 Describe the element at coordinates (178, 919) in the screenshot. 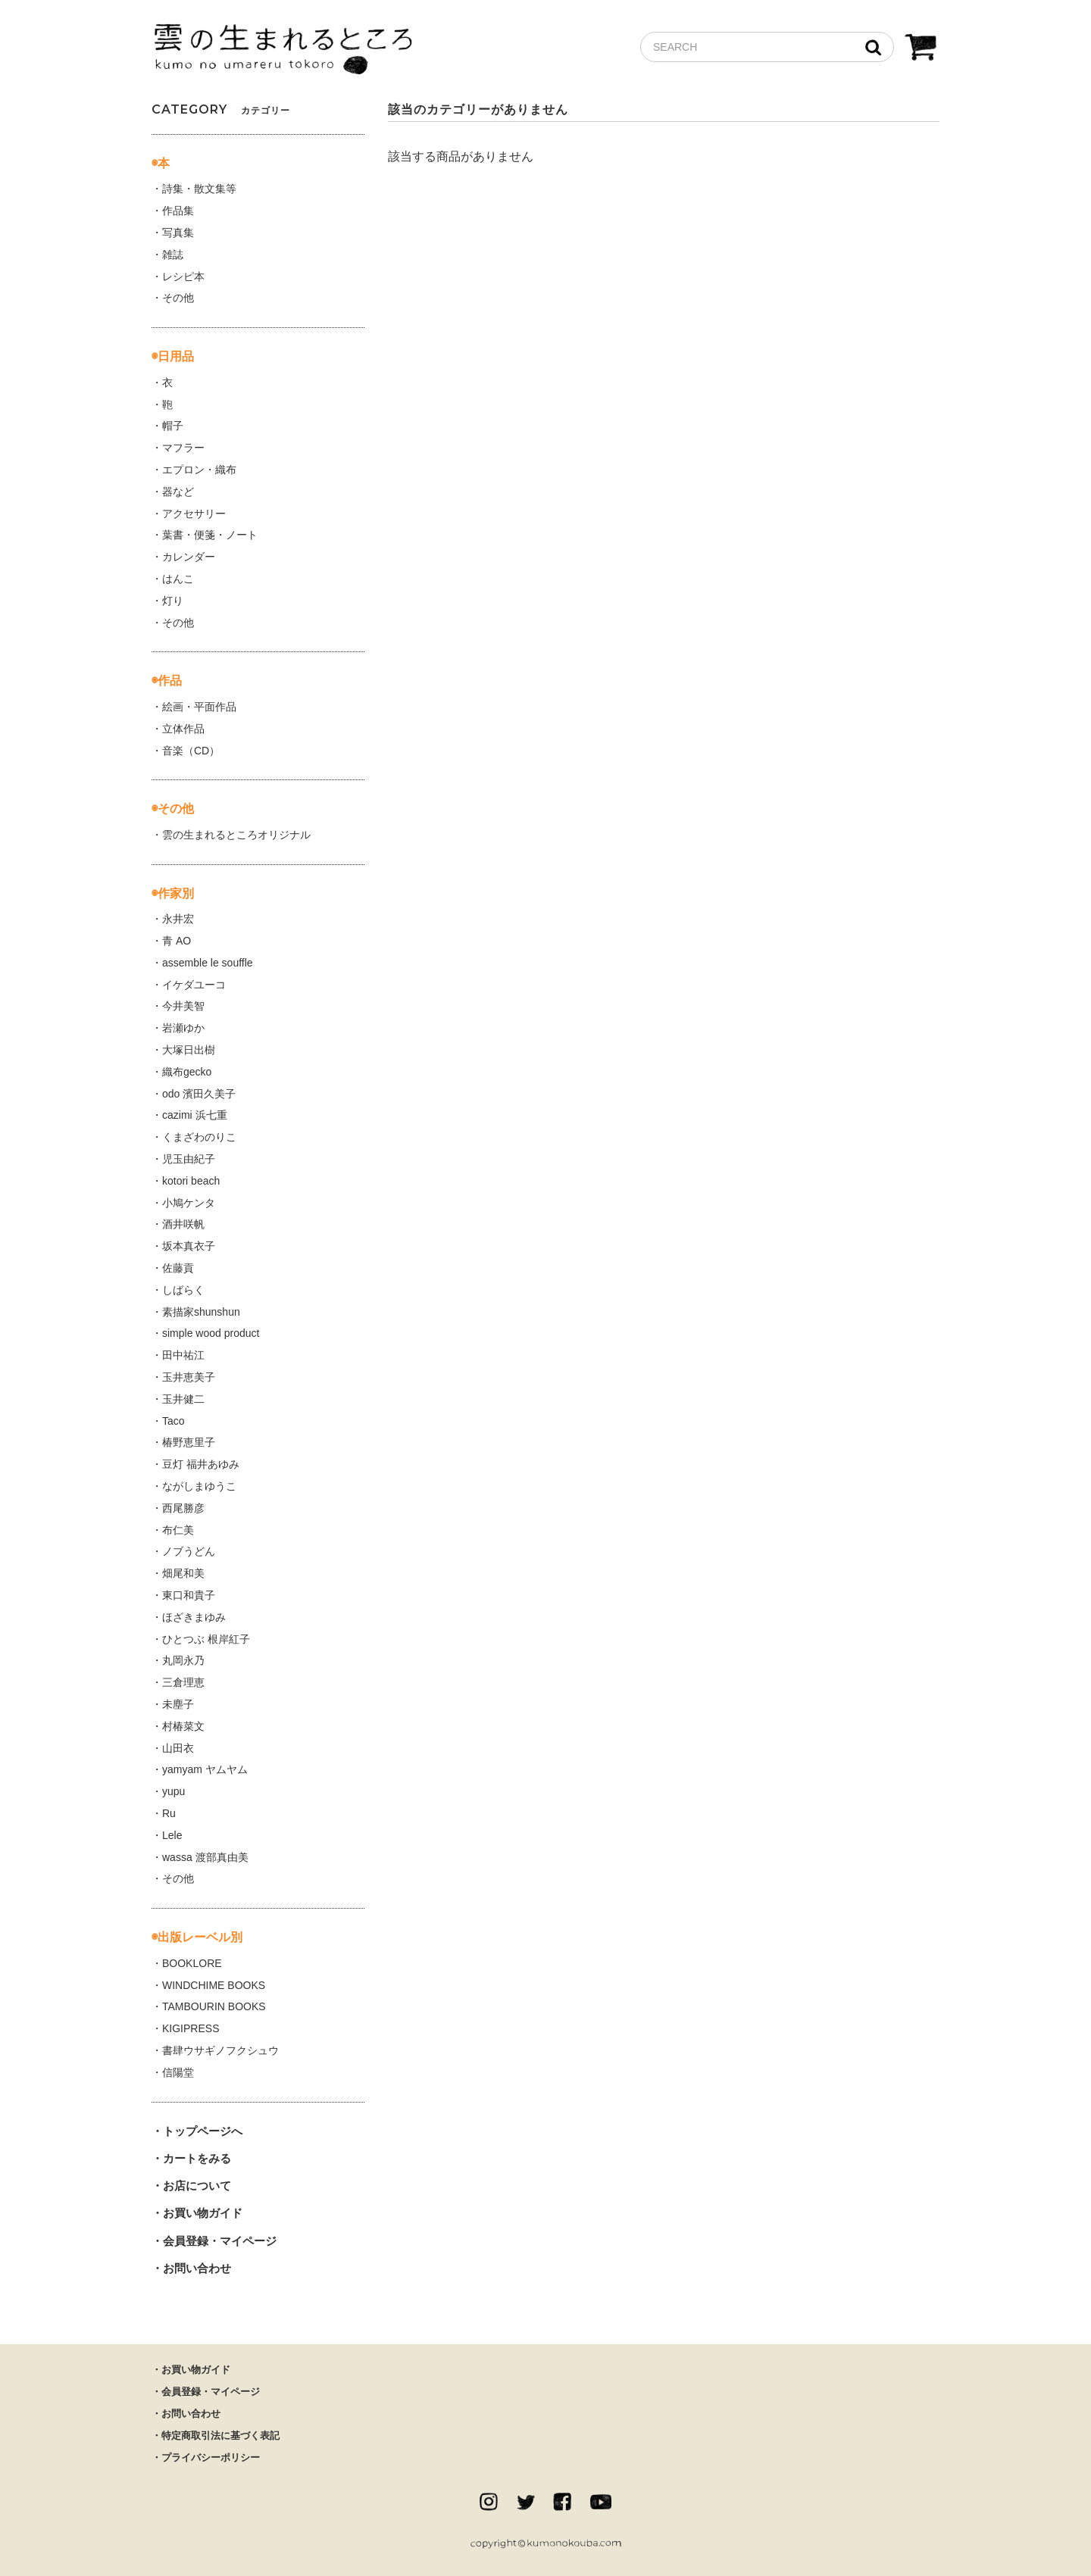

I see `永井宏` at that location.